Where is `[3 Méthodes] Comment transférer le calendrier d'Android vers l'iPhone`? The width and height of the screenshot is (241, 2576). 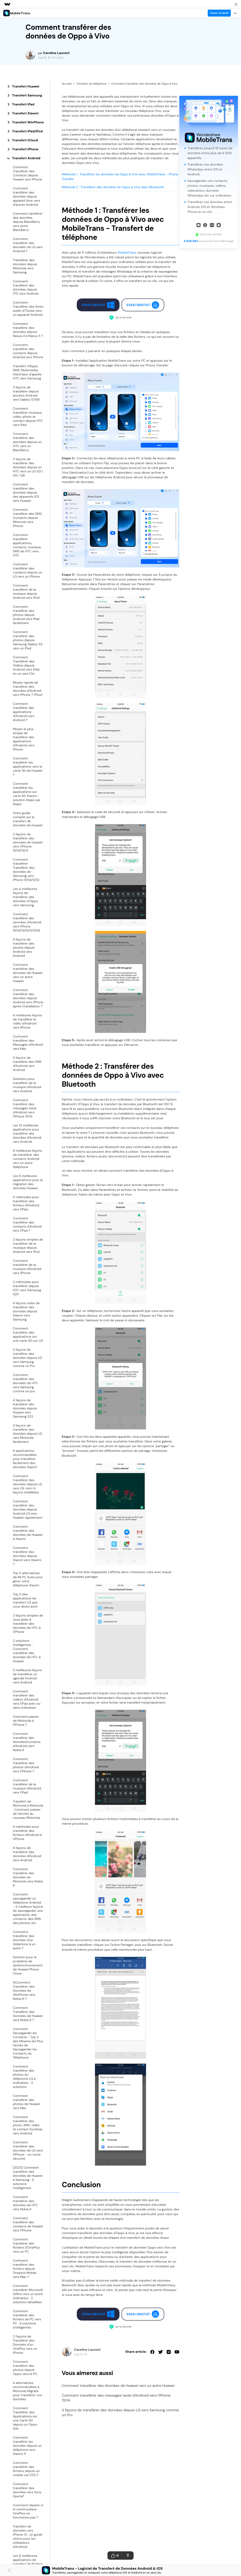 [3 Méthodes] Comment transférer le calendrier d'Android vers l'iPhone is located at coordinates (24, 1881).